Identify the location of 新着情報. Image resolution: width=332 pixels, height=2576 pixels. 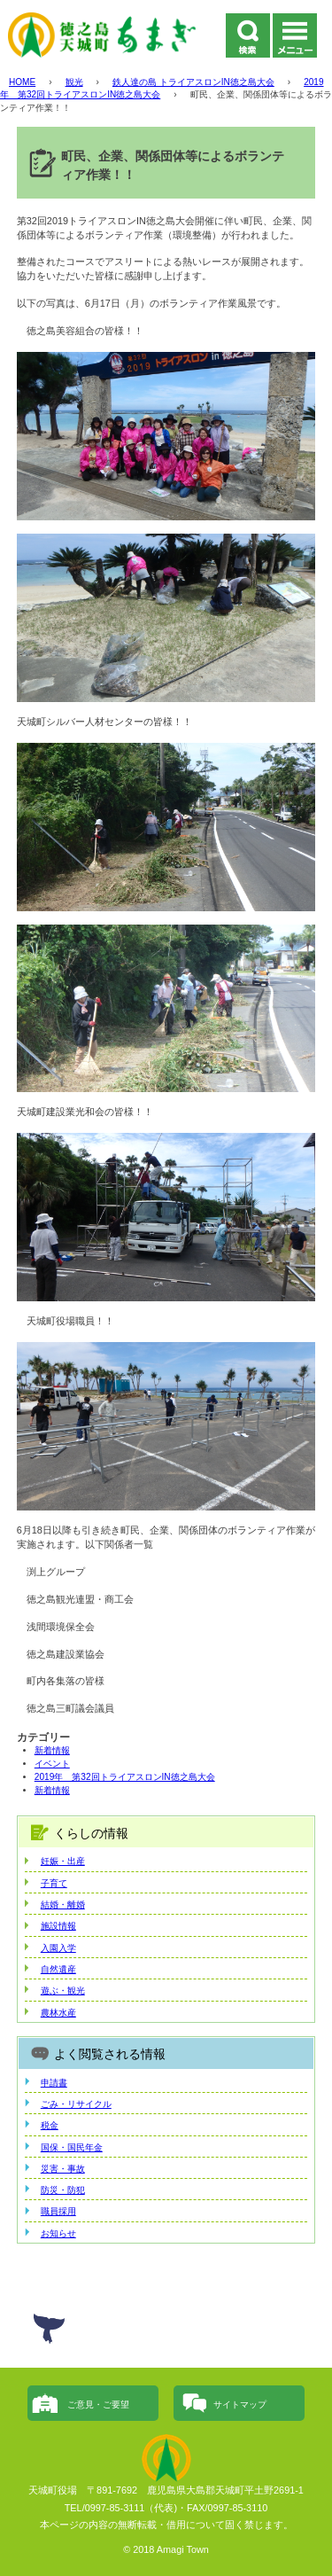
(52, 1750).